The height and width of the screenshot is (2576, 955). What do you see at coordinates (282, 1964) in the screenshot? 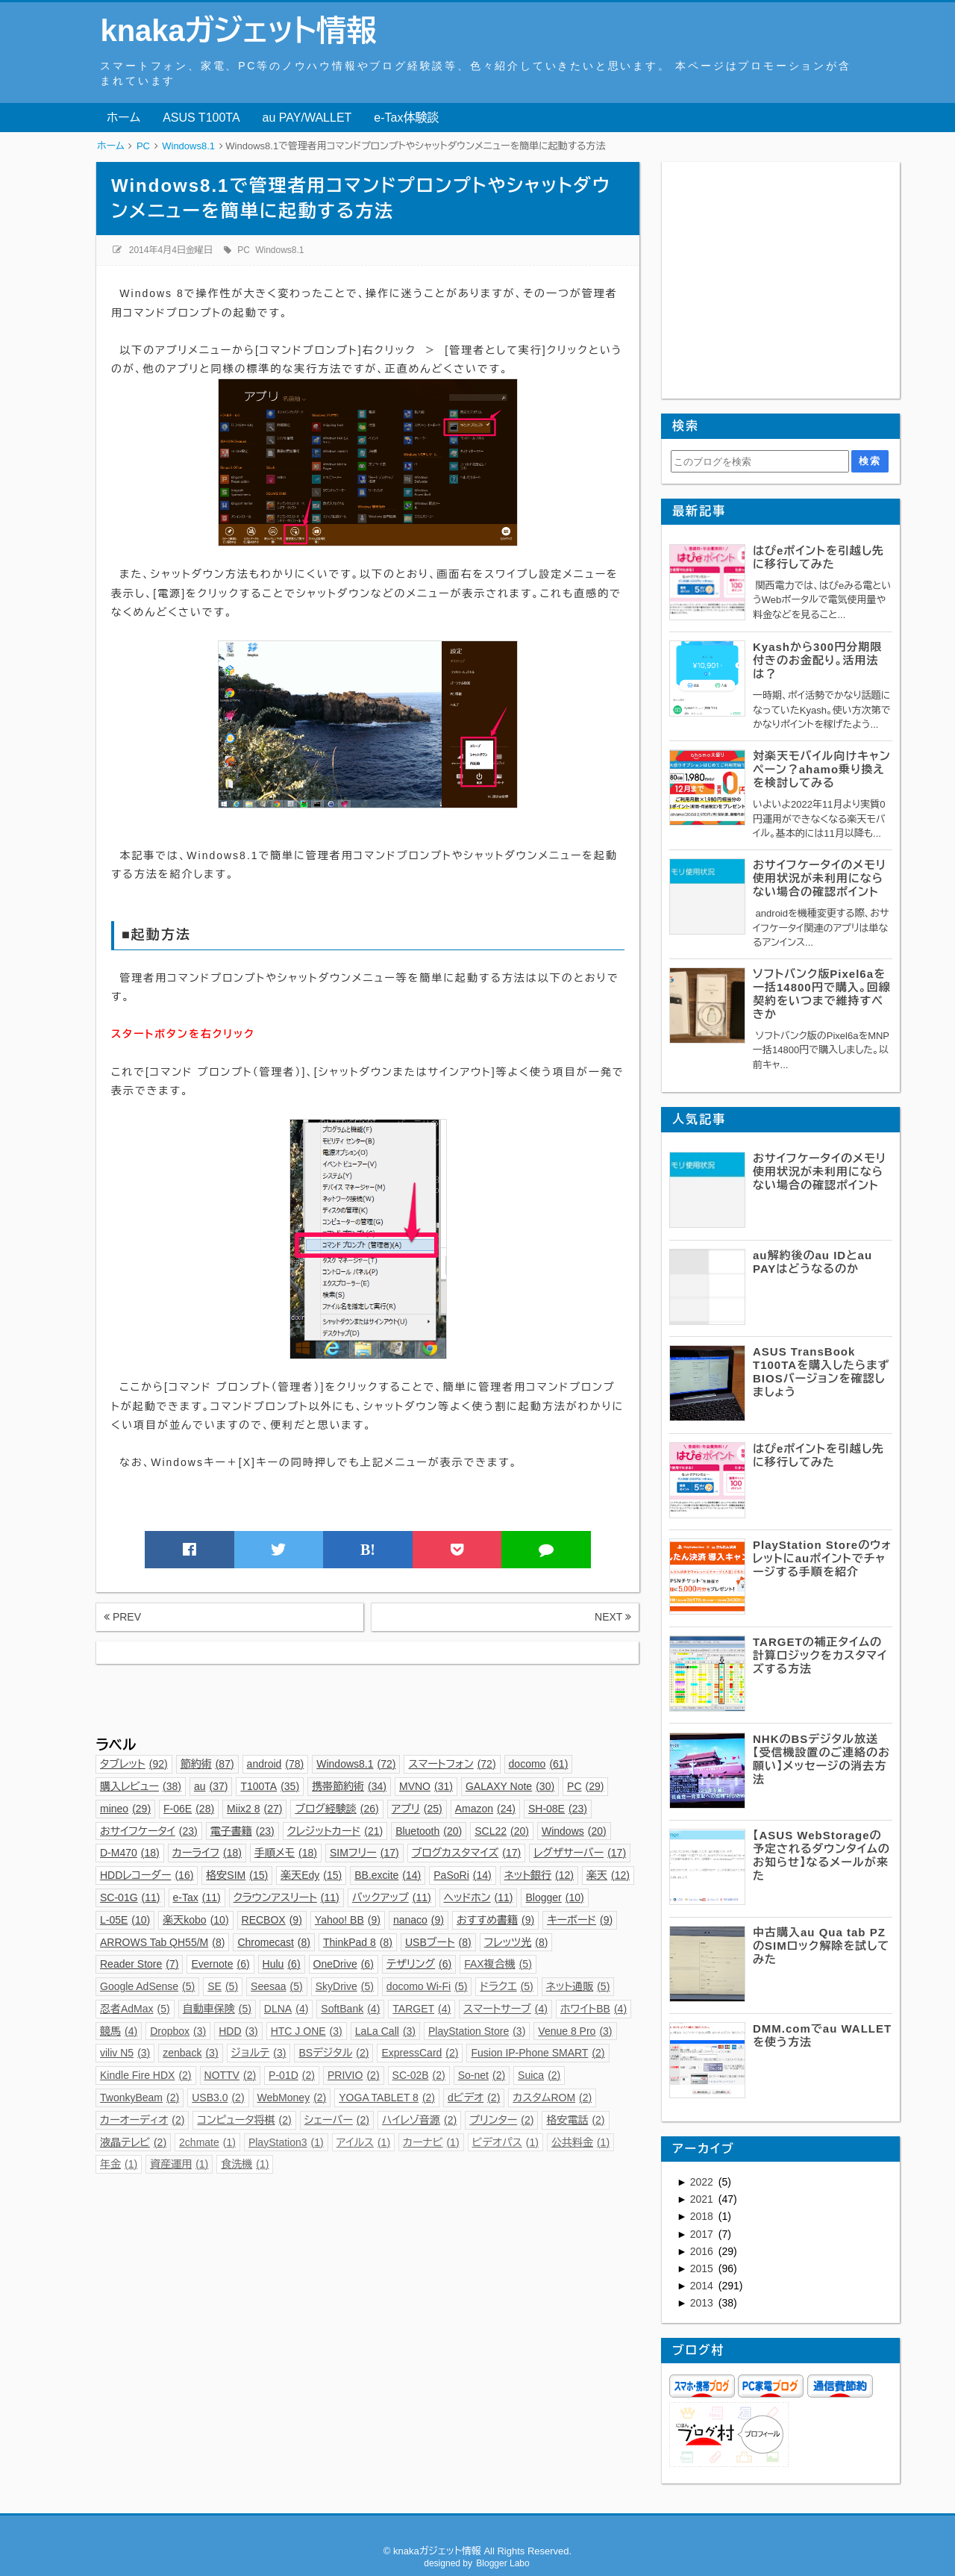
I see `Hulu` at bounding box center [282, 1964].